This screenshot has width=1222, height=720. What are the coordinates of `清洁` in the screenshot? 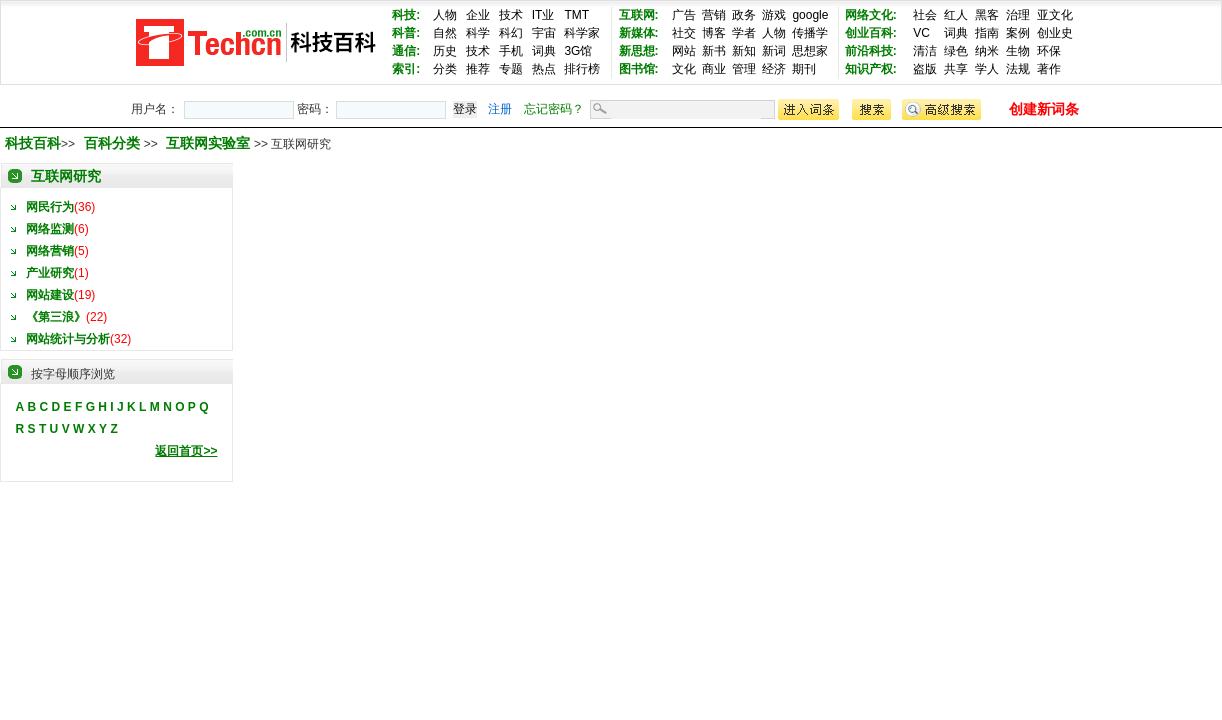 It's located at (925, 51).